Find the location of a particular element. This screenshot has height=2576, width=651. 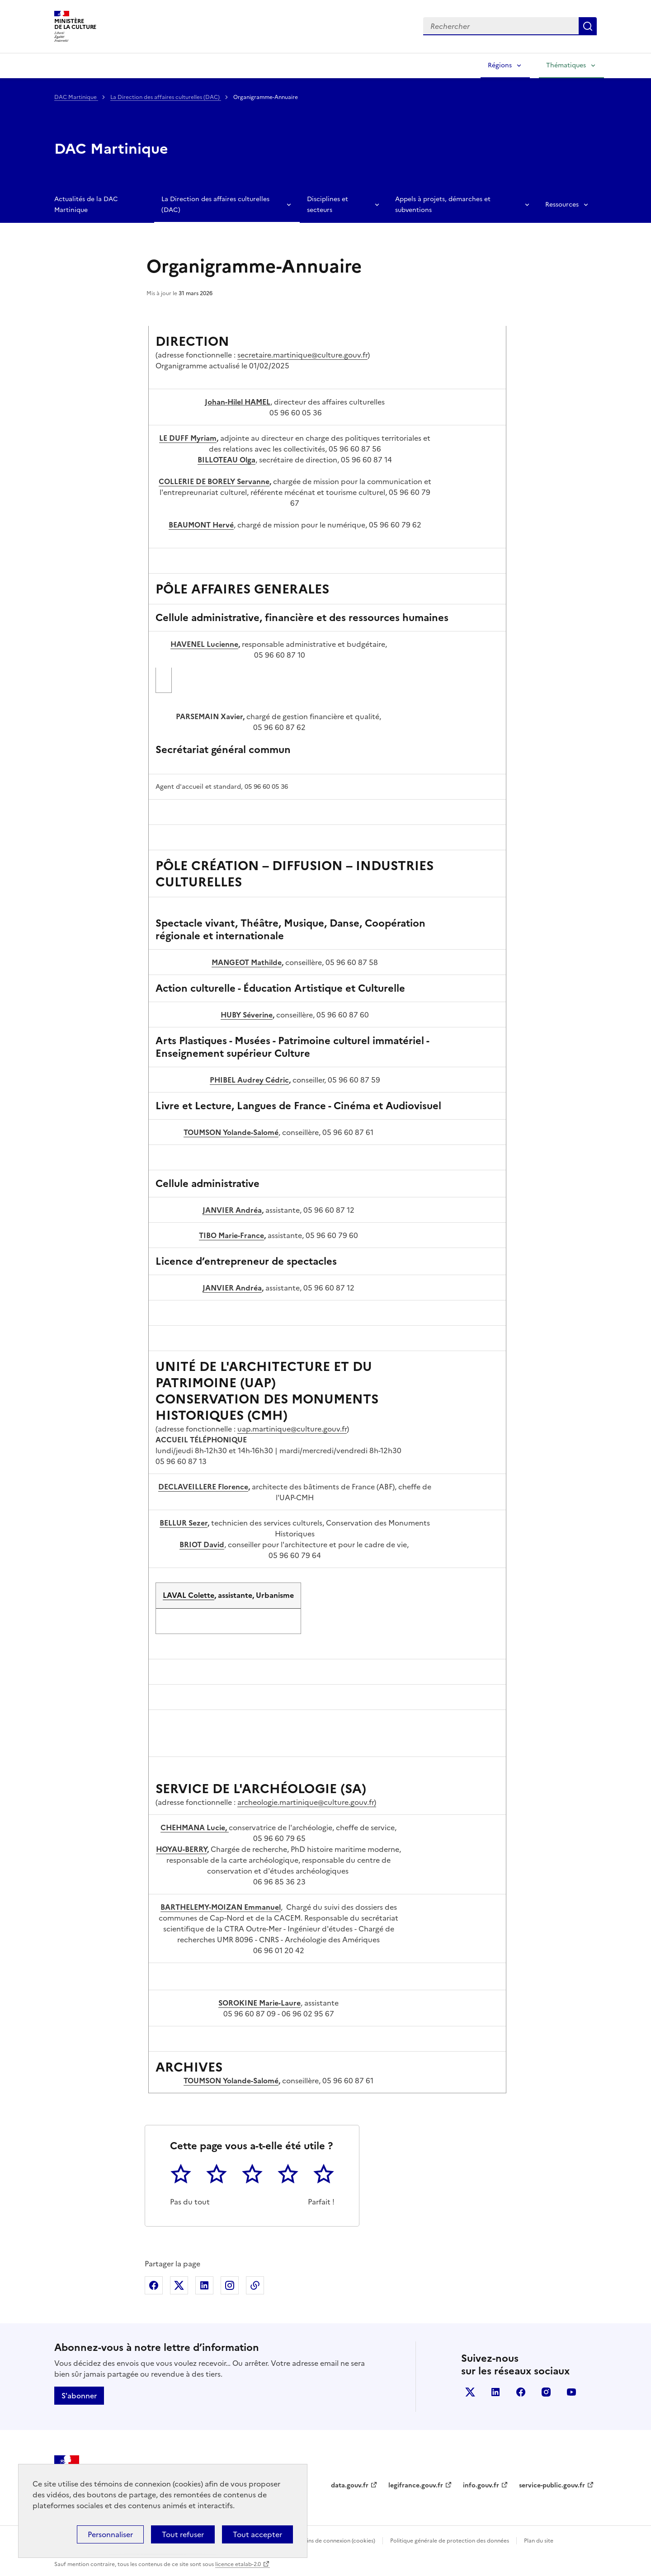

service-public.gouv.fr is located at coordinates (552, 2485).